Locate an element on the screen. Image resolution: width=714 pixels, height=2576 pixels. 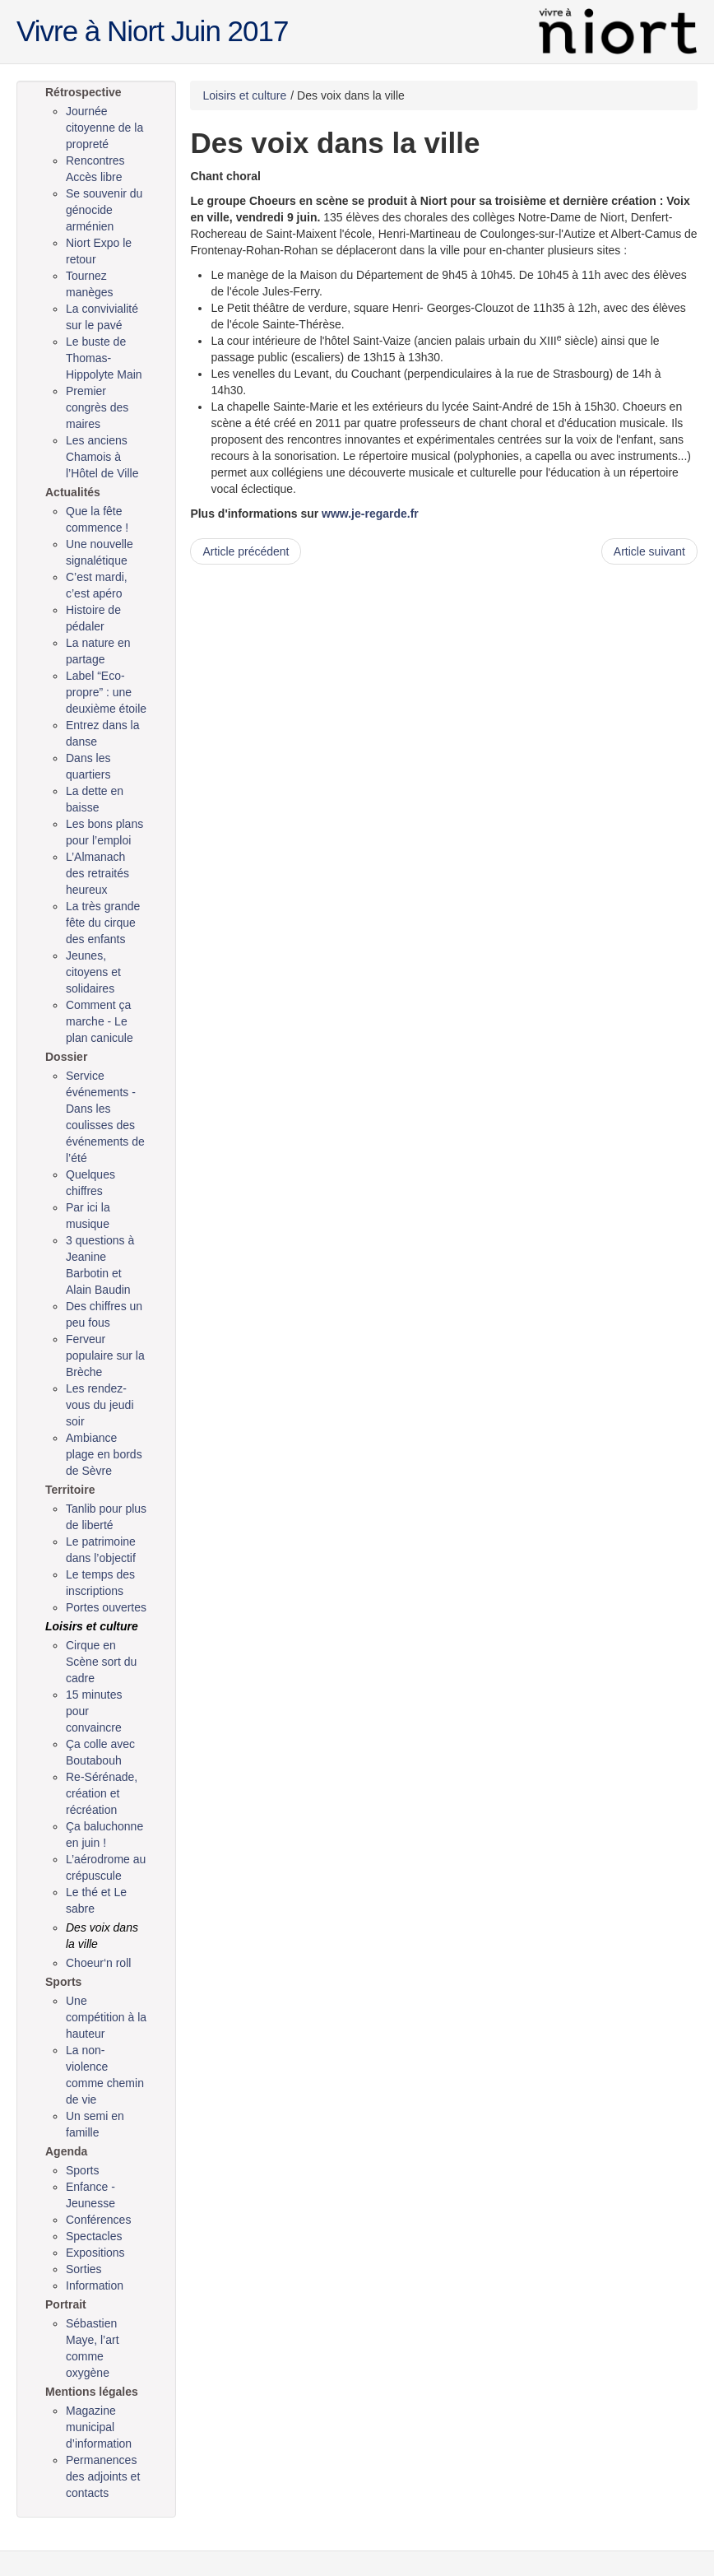
Choeur‘n roll is located at coordinates (98, 1962).